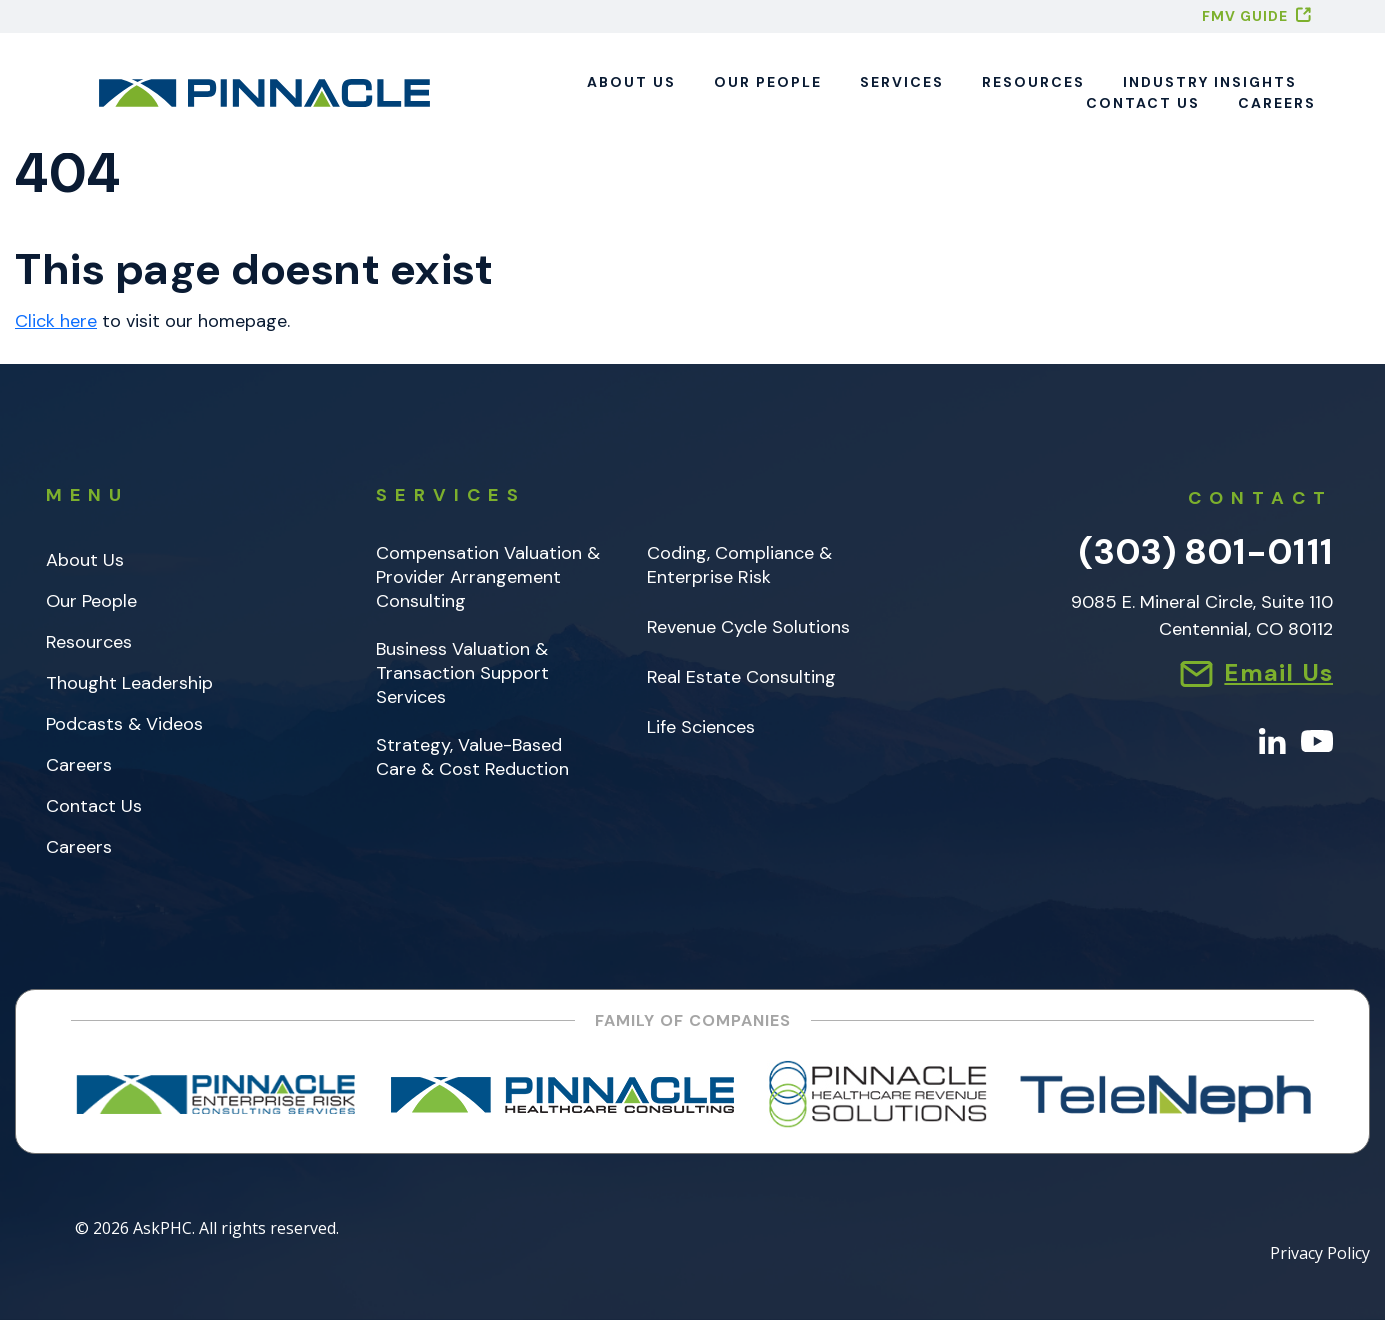 The width and height of the screenshot is (1385, 1320). Describe the element at coordinates (1272, 740) in the screenshot. I see `[LinkedIn]` at that location.